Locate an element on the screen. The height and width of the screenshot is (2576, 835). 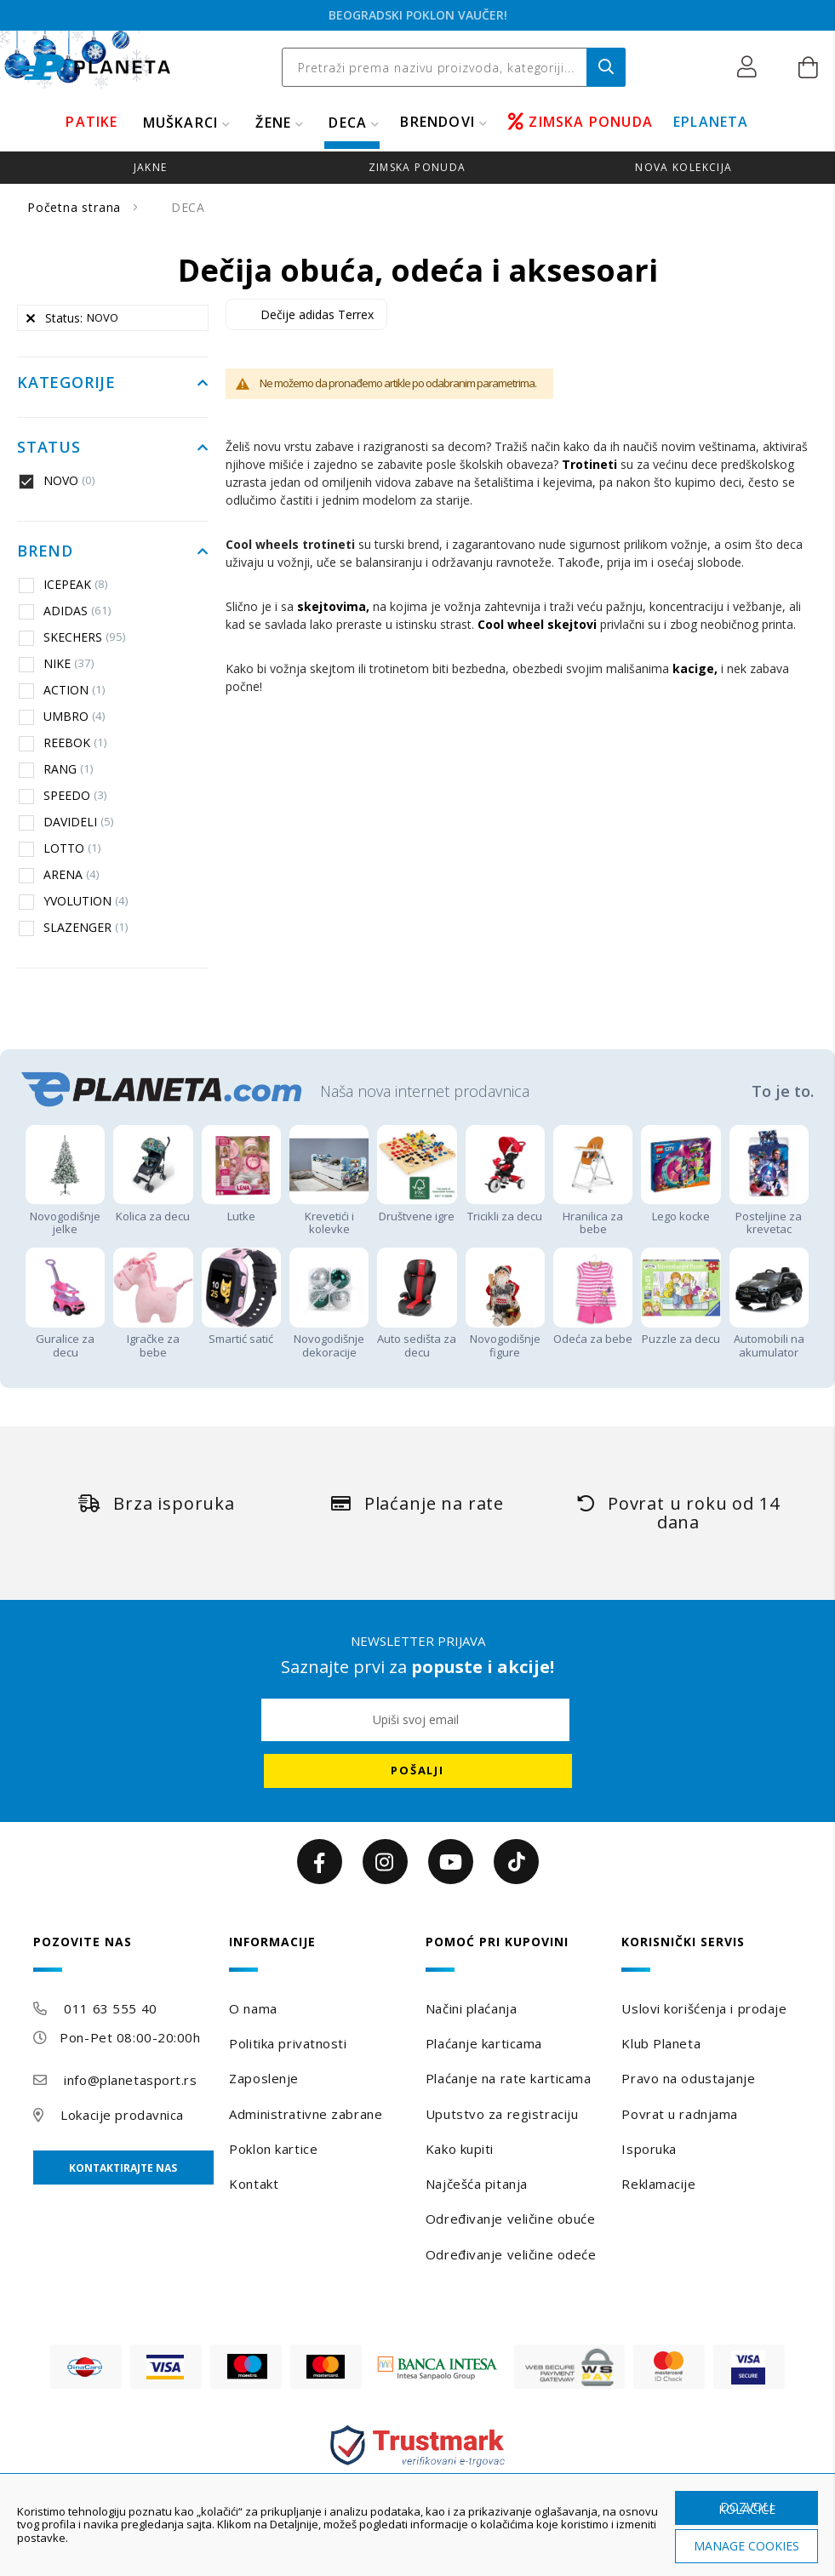
Lego kocke is located at coordinates (680, 1209).